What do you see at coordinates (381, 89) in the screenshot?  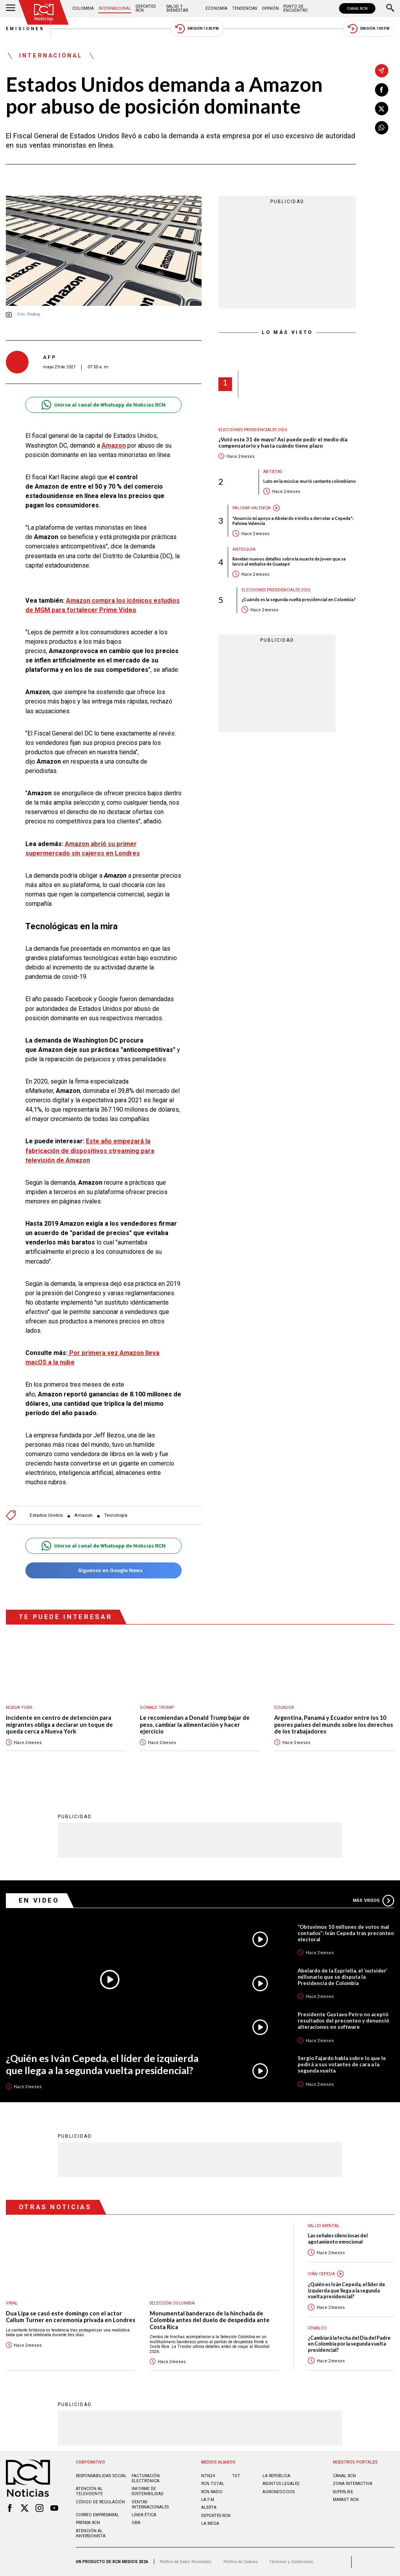 I see `[Compartir en Facebook]` at bounding box center [381, 89].